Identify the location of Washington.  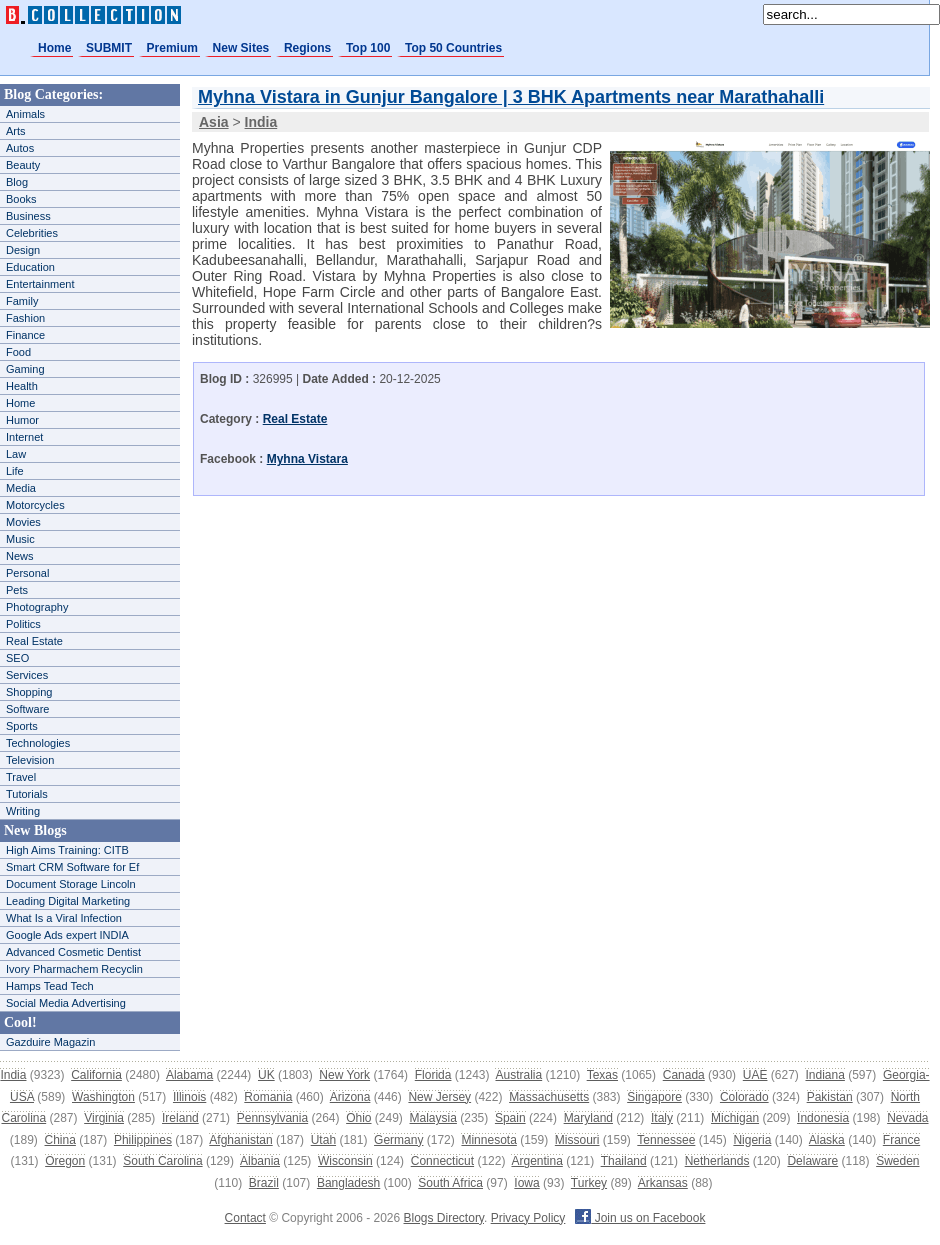
(103, 1097).